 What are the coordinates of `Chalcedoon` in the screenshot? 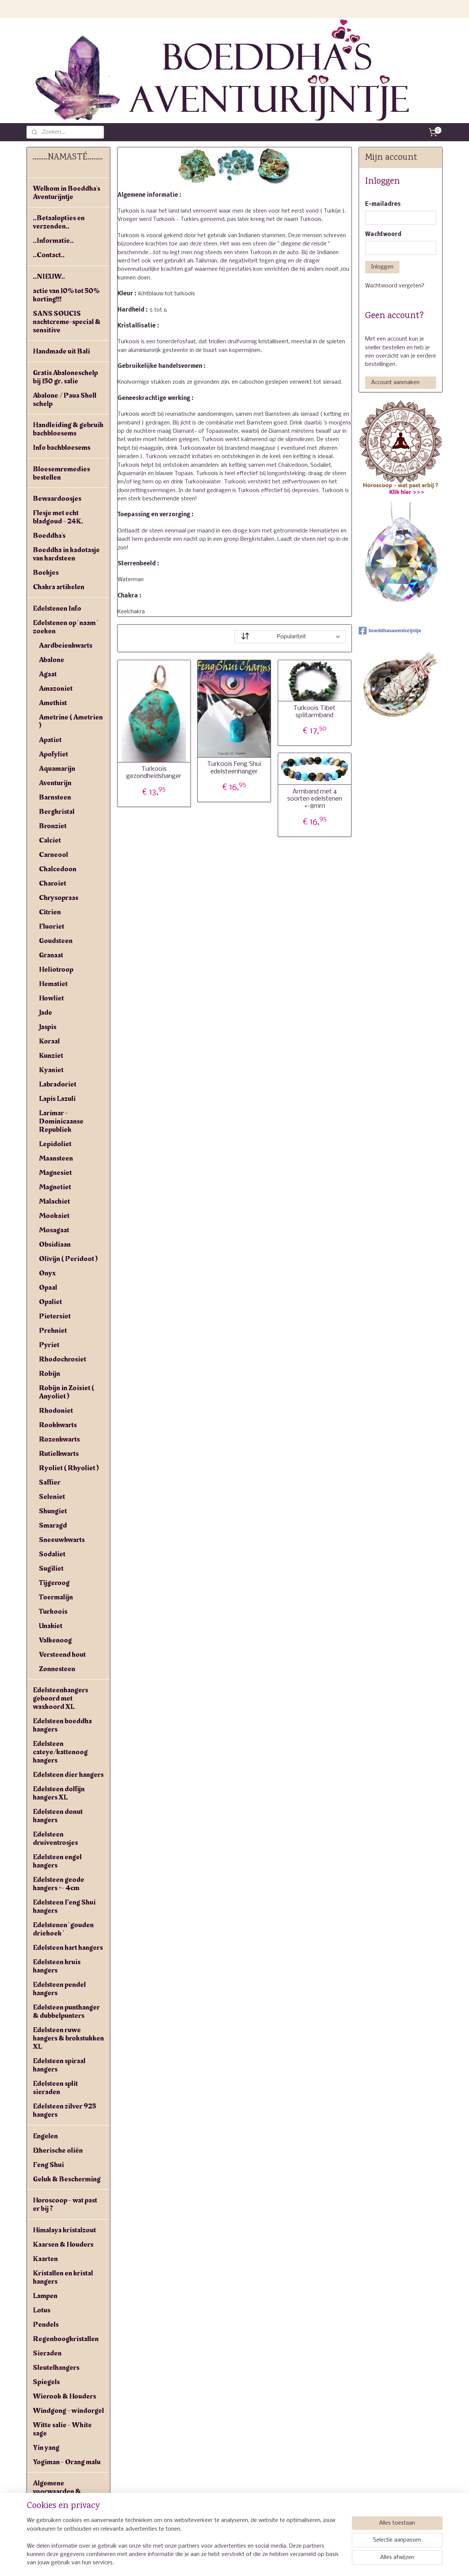 It's located at (57, 869).